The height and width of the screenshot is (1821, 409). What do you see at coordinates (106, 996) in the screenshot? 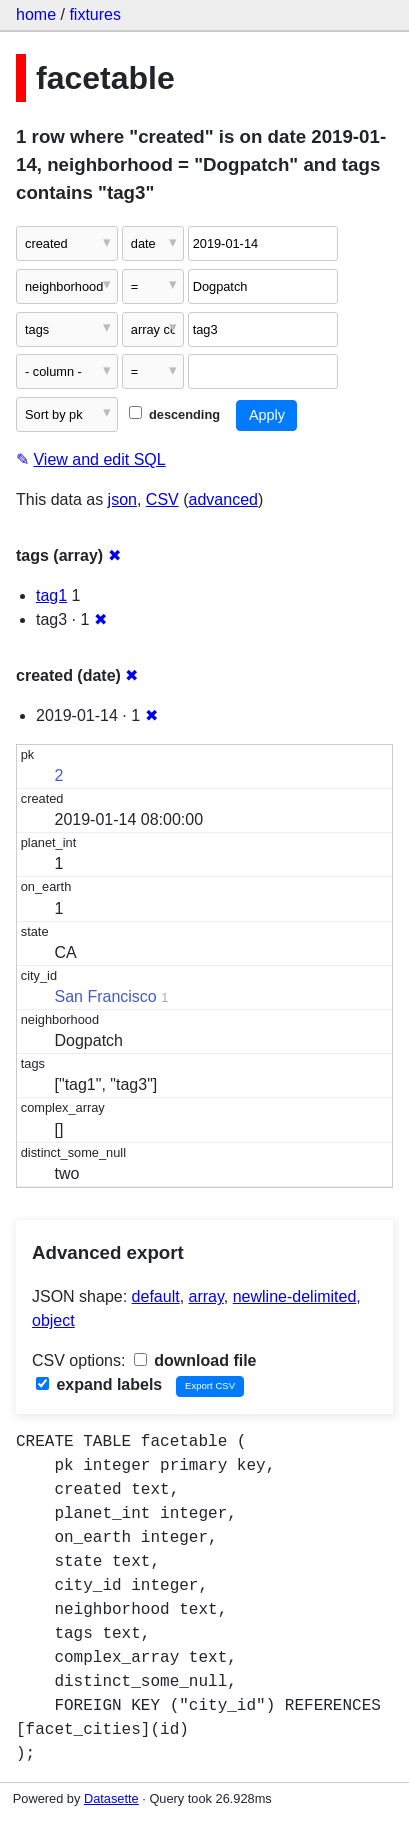
I see `San Francisco` at bounding box center [106, 996].